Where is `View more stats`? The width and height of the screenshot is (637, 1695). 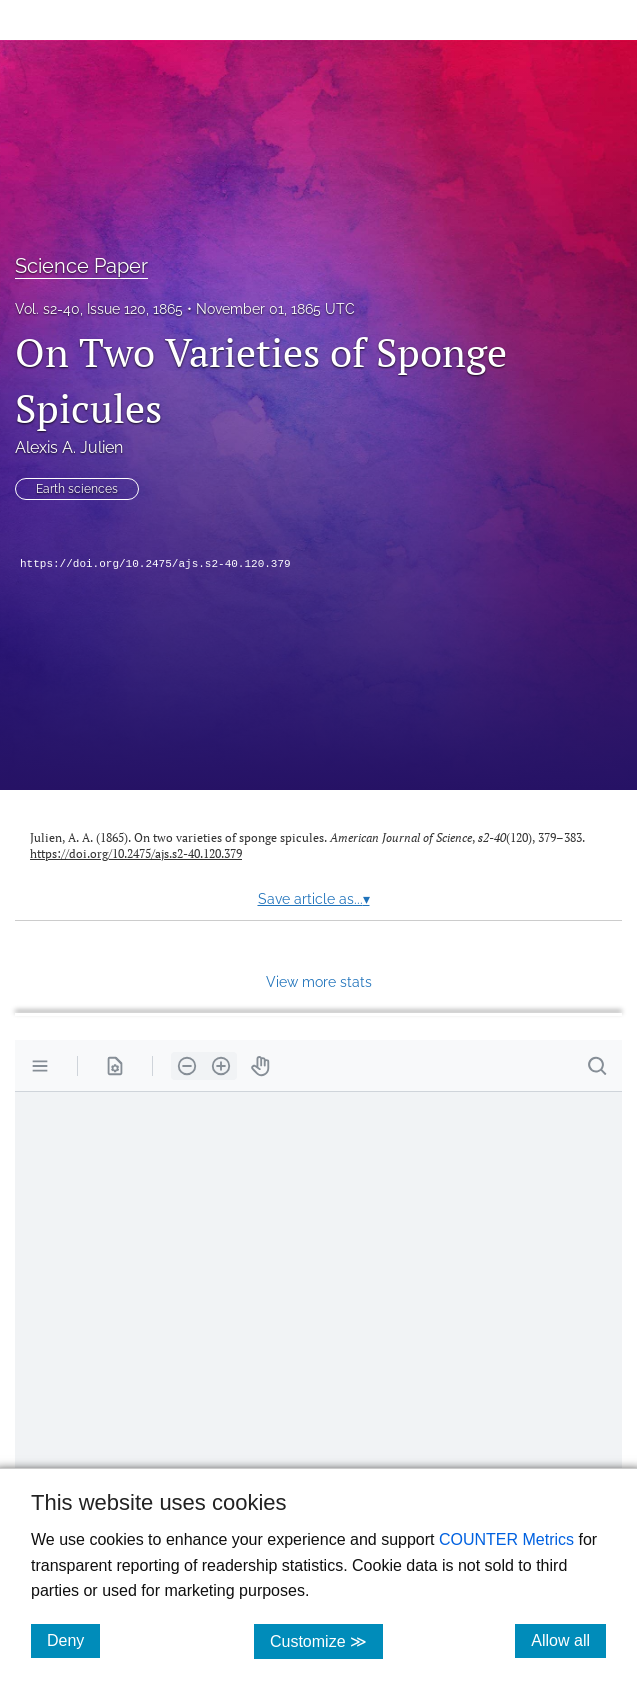
View more stats is located at coordinates (319, 981).